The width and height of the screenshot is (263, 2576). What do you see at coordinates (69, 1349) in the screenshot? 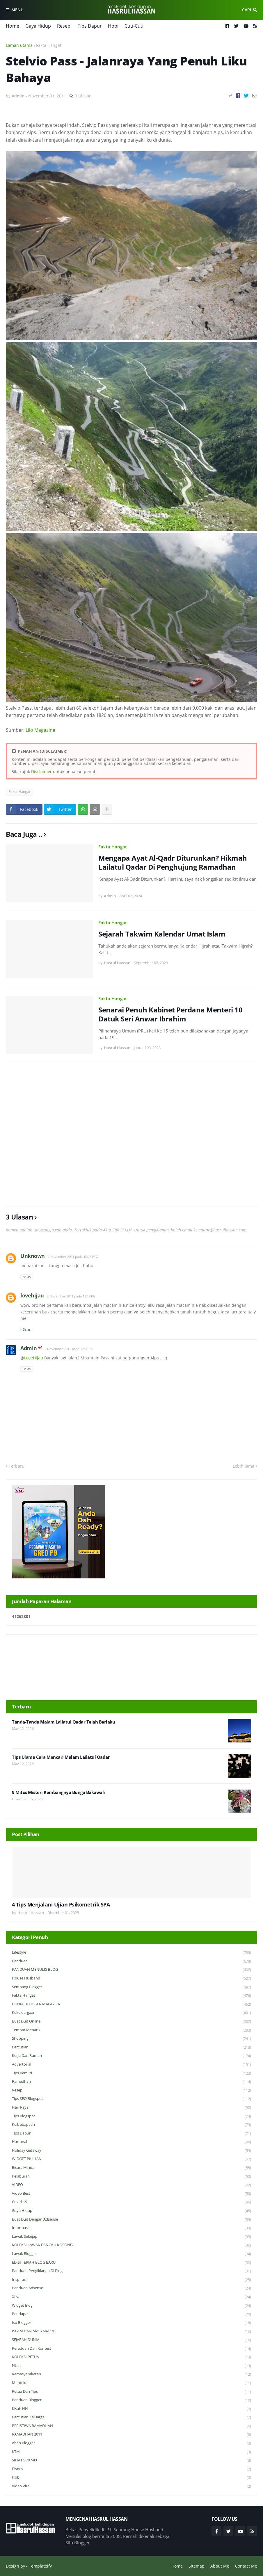
I see `2 November 2011 pada 12:20 PG` at bounding box center [69, 1349].